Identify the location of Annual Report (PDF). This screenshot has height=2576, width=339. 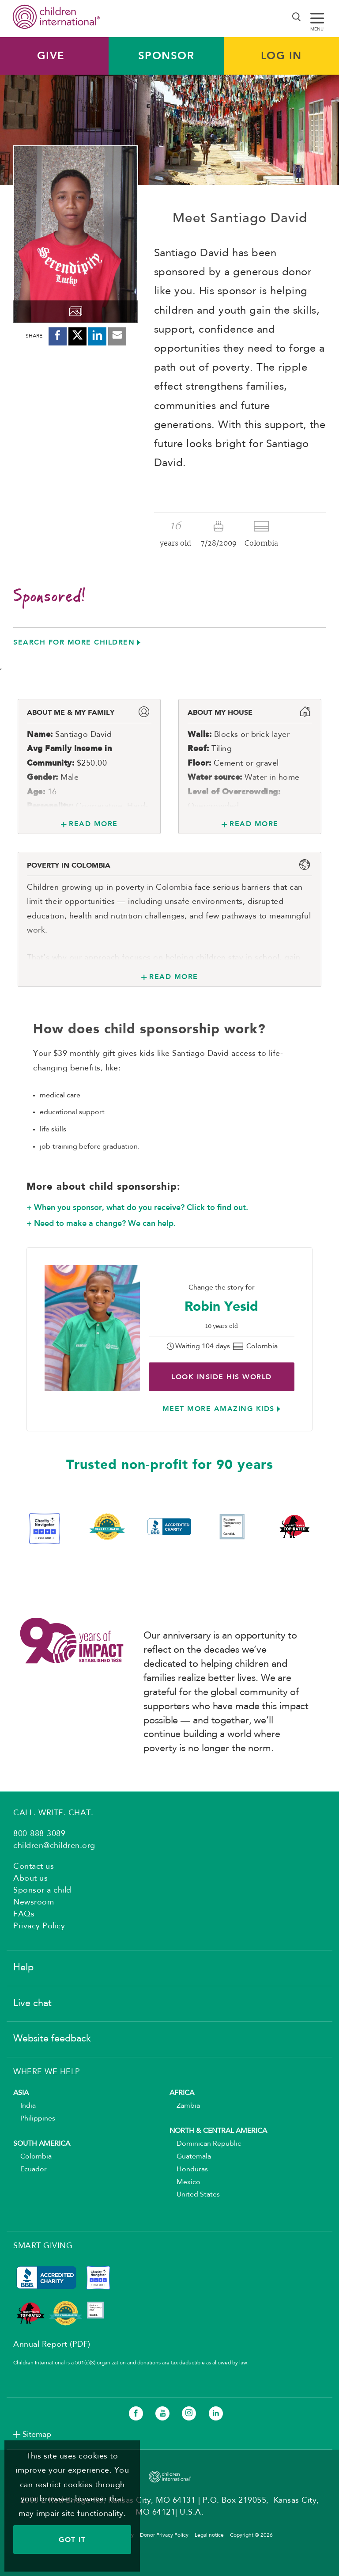
(51, 2344).